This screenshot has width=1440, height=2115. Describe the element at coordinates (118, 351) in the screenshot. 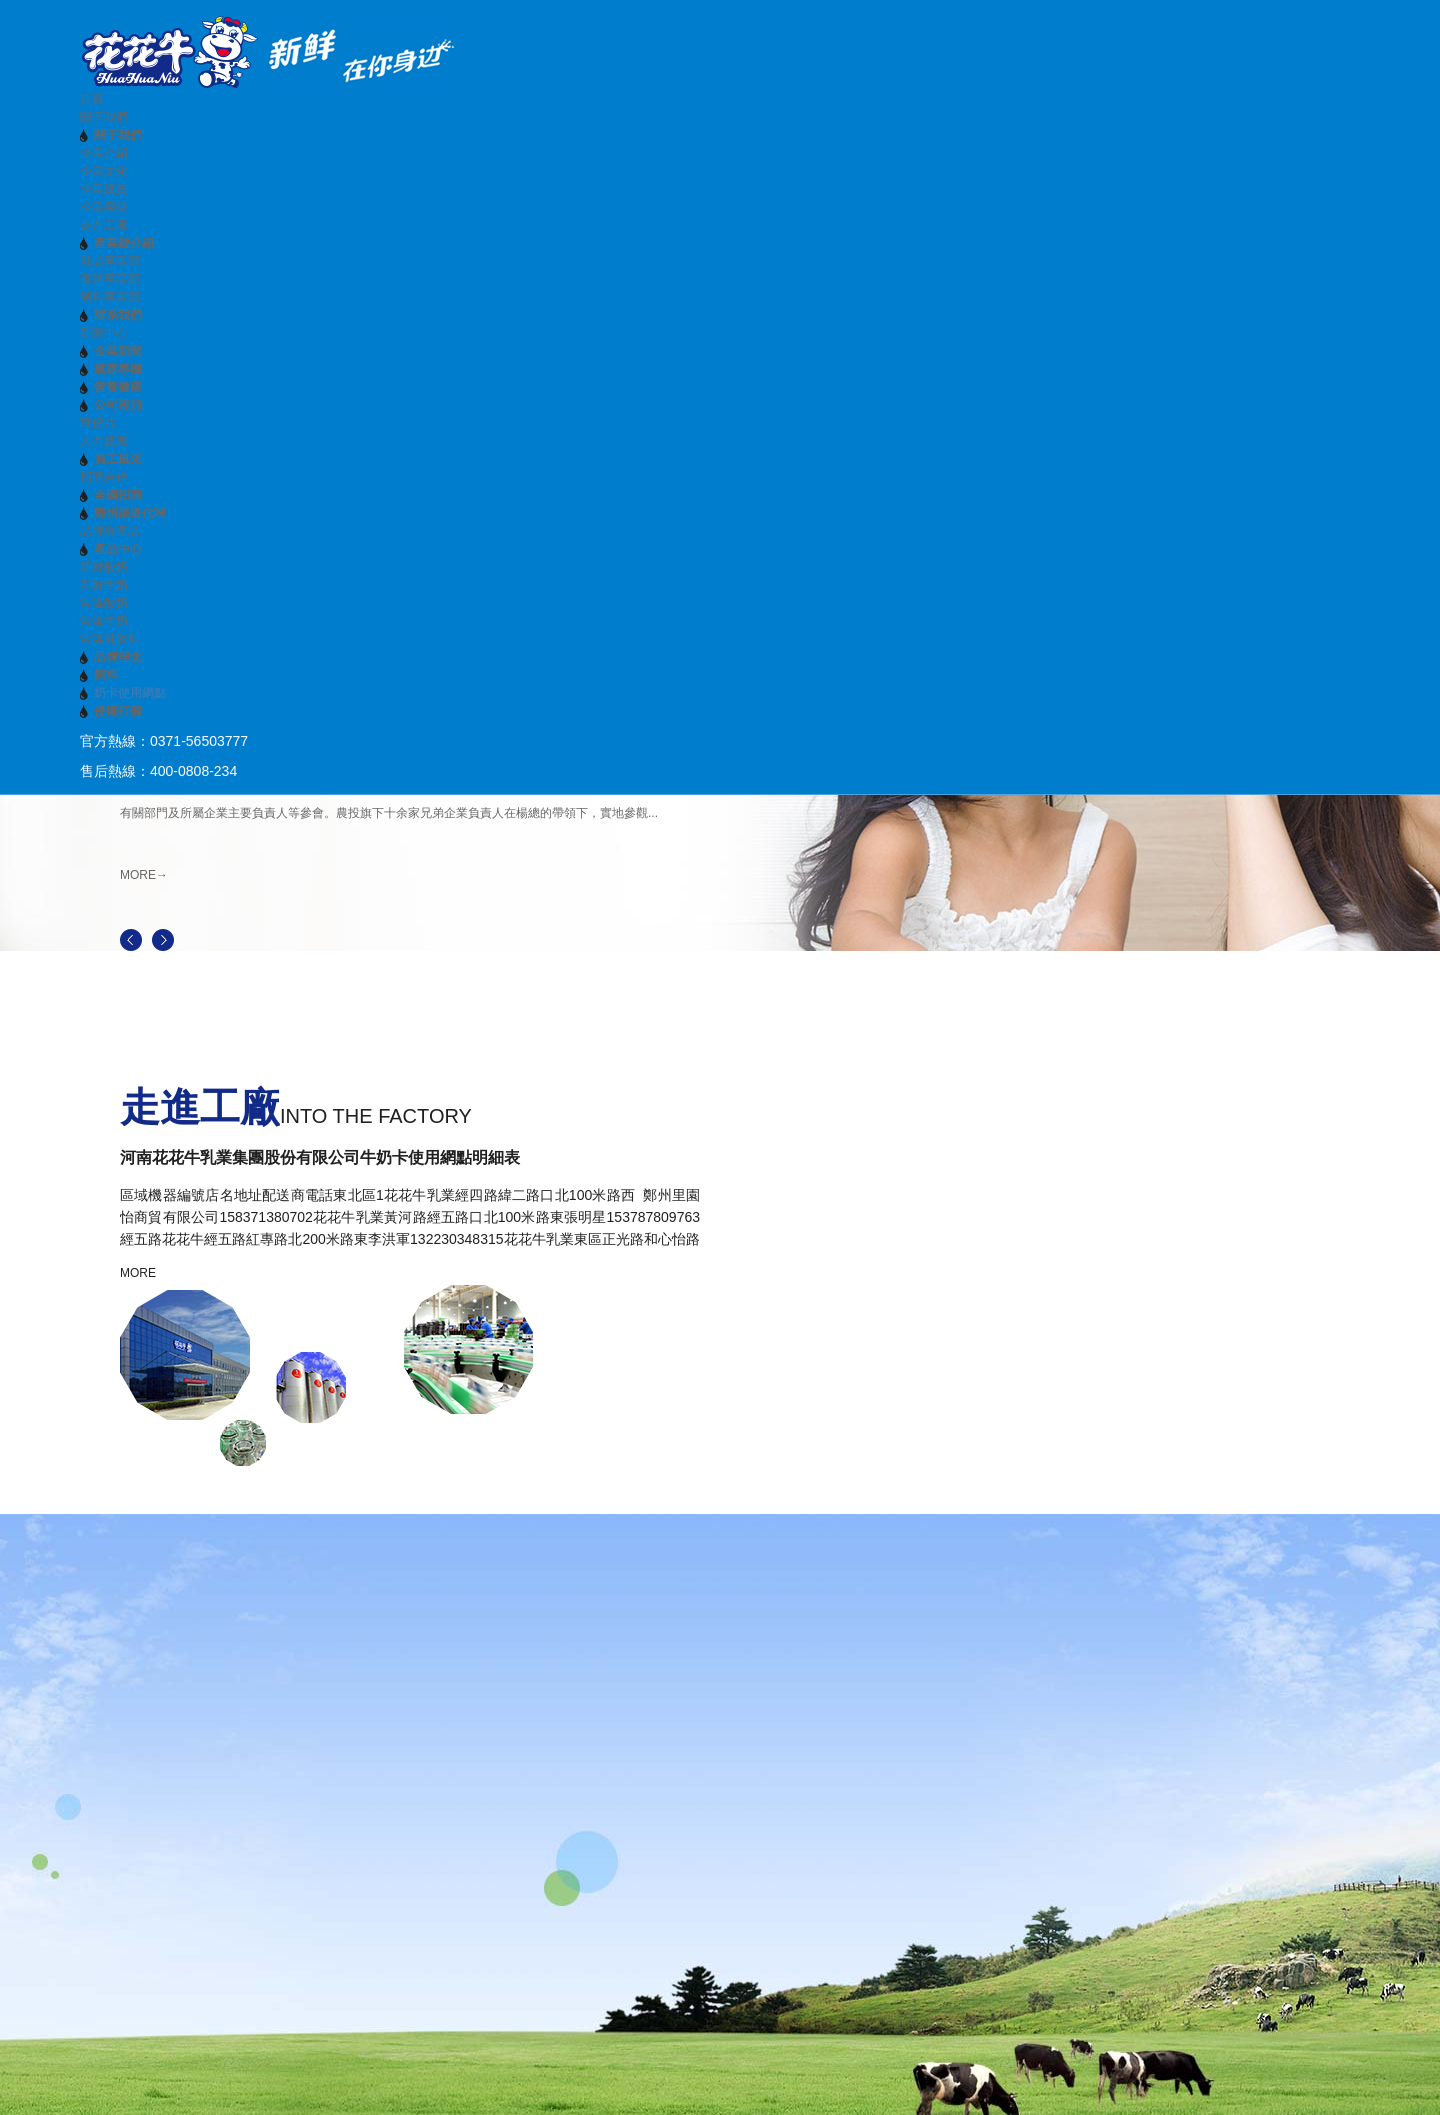

I see `企業新聞` at that location.